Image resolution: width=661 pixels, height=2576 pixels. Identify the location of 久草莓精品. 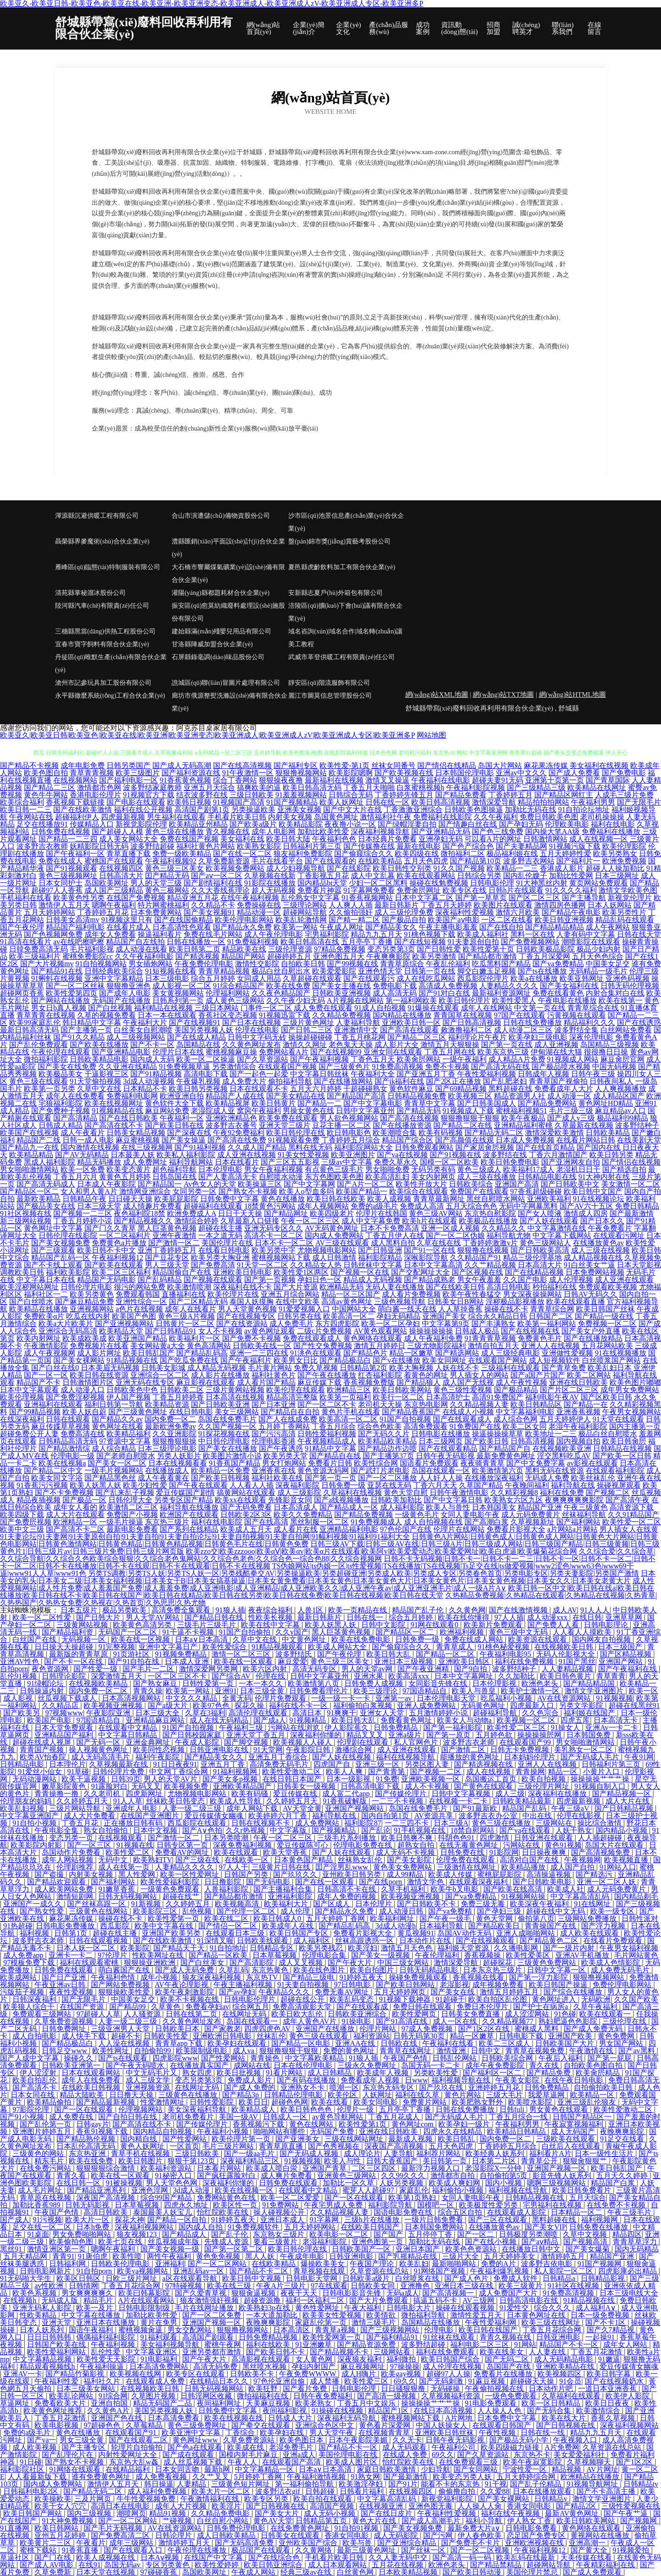
(145, 2425).